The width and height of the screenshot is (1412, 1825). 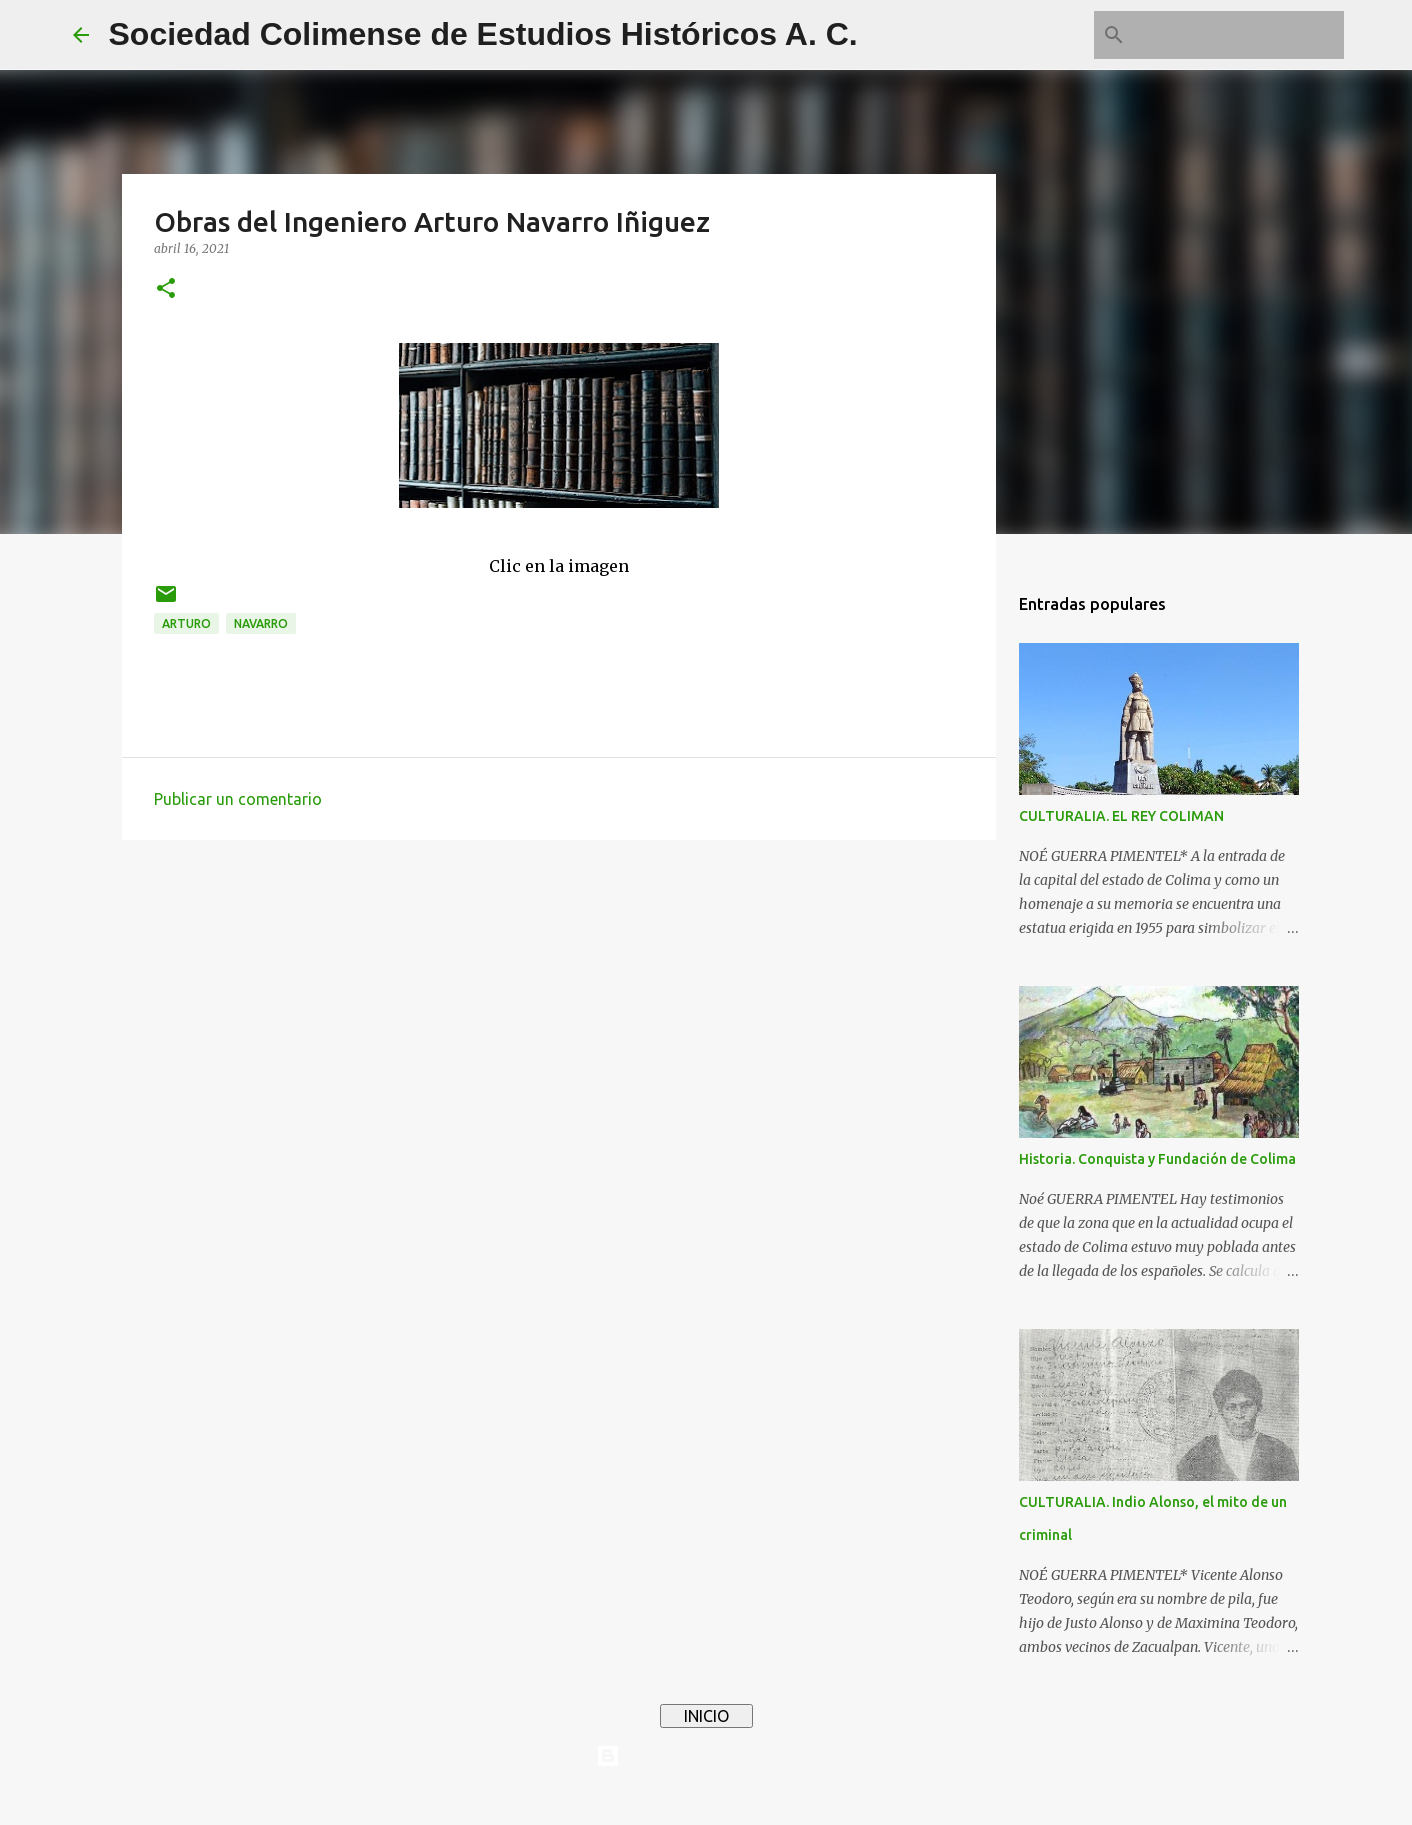 What do you see at coordinates (1157, 1159) in the screenshot?
I see `Historia. Conquista y Fundación de Colima` at bounding box center [1157, 1159].